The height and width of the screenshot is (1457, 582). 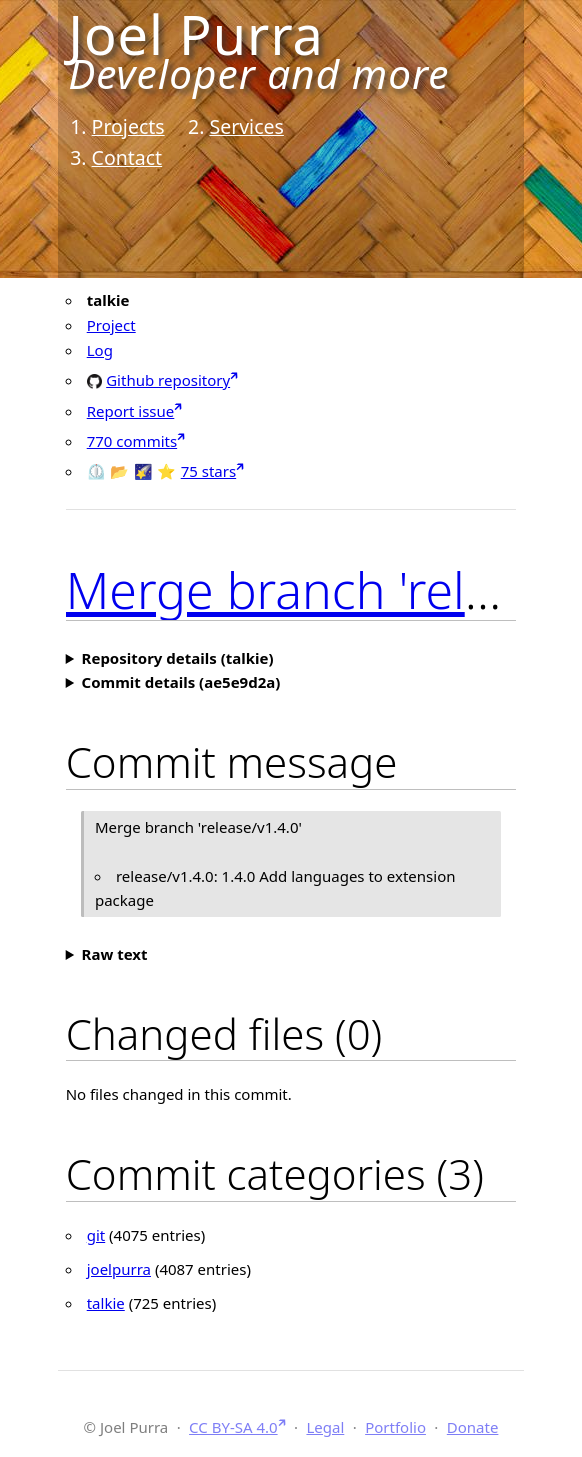 What do you see at coordinates (115, 954) in the screenshot?
I see `Raw text` at bounding box center [115, 954].